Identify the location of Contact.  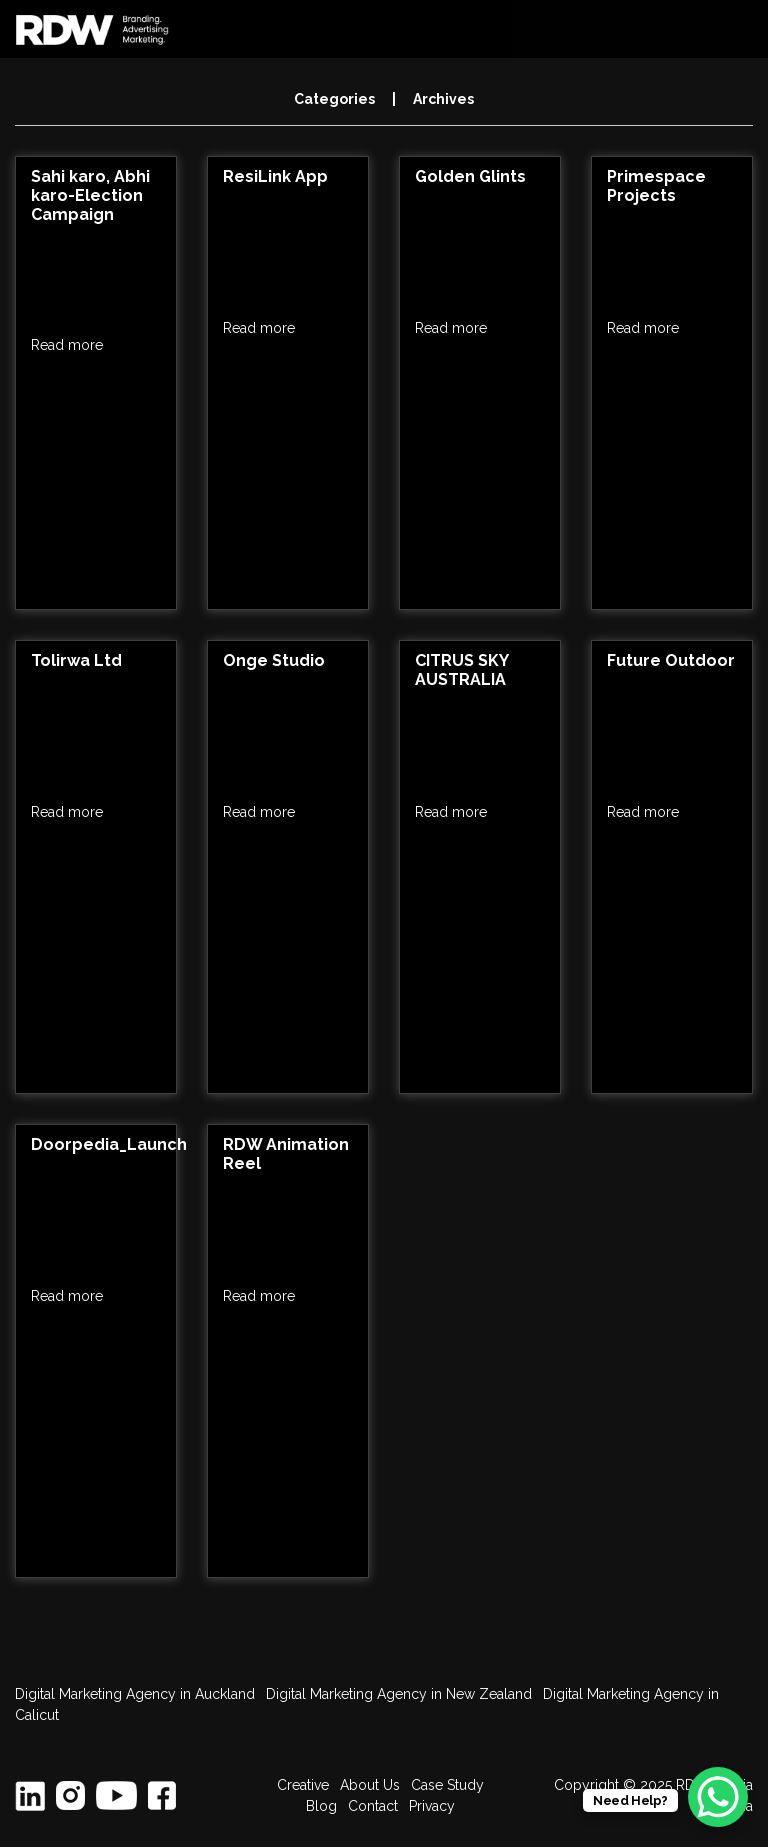
(373, 1806).